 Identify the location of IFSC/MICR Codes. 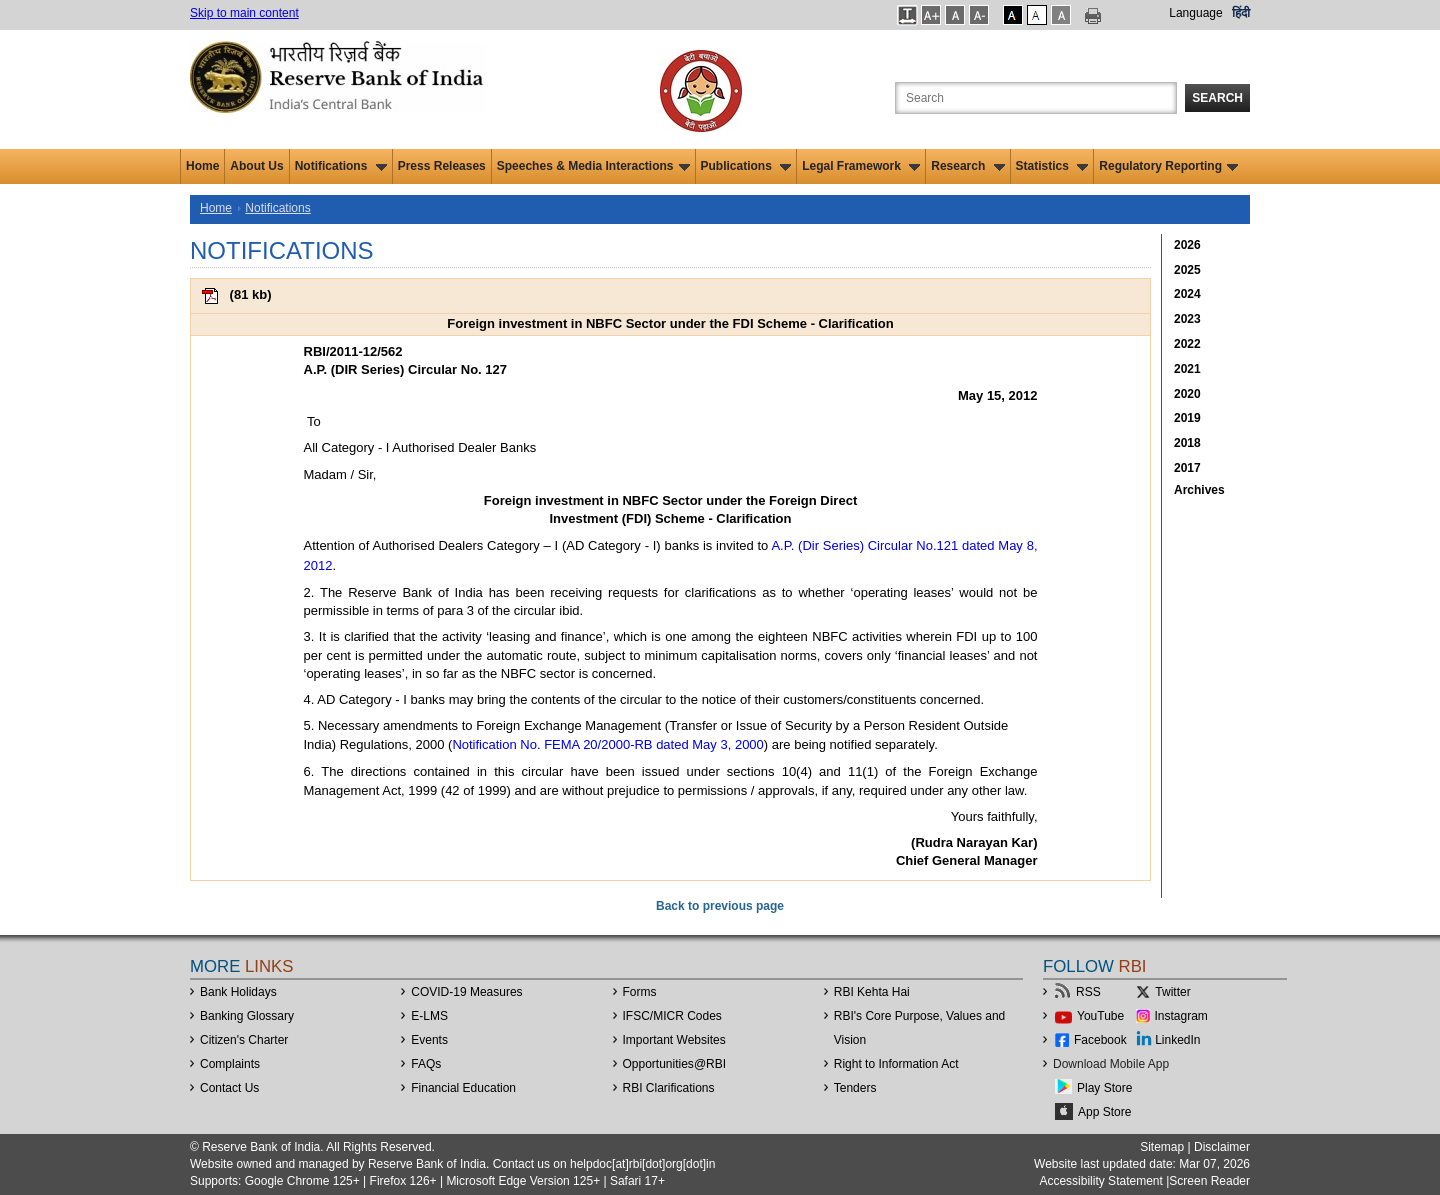
(672, 1016).